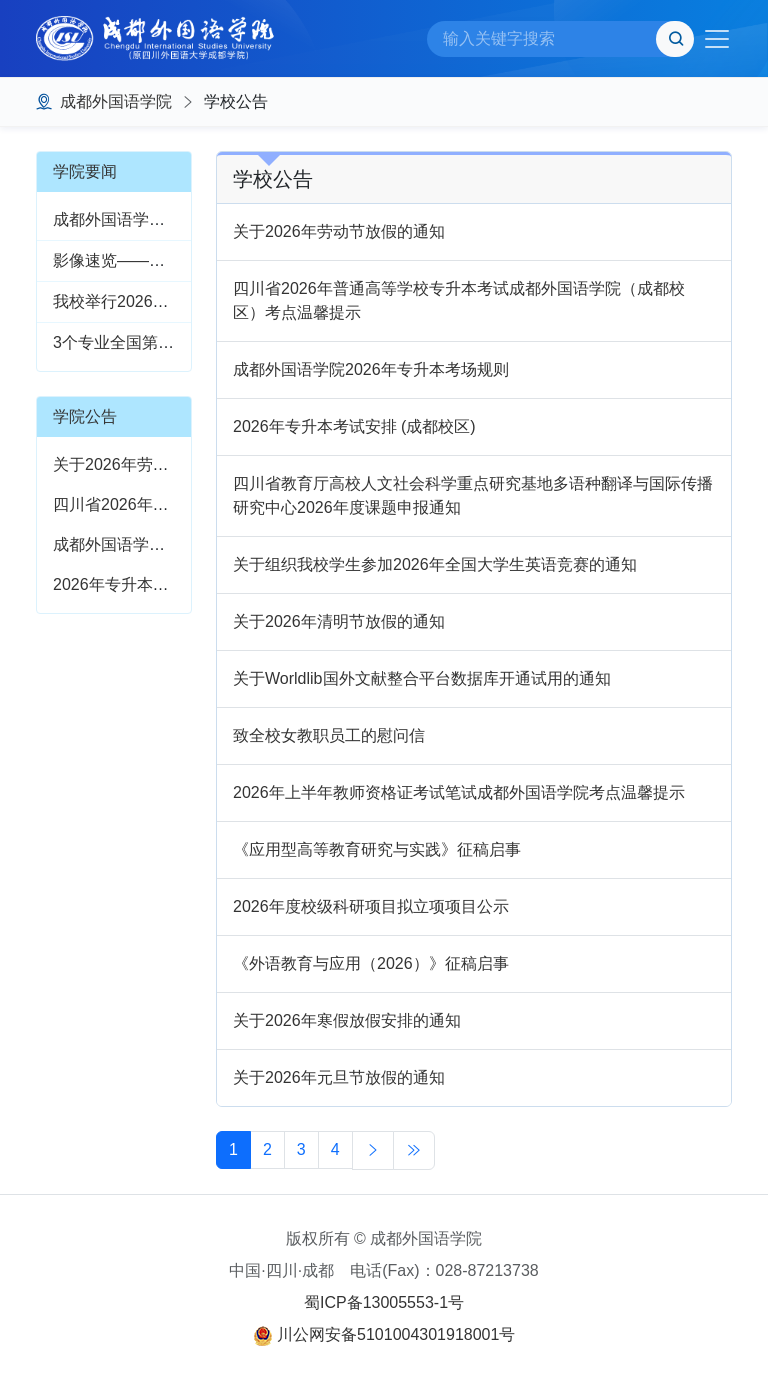  Describe the element at coordinates (396, 1334) in the screenshot. I see `川公网安备5101004301918001号` at that location.